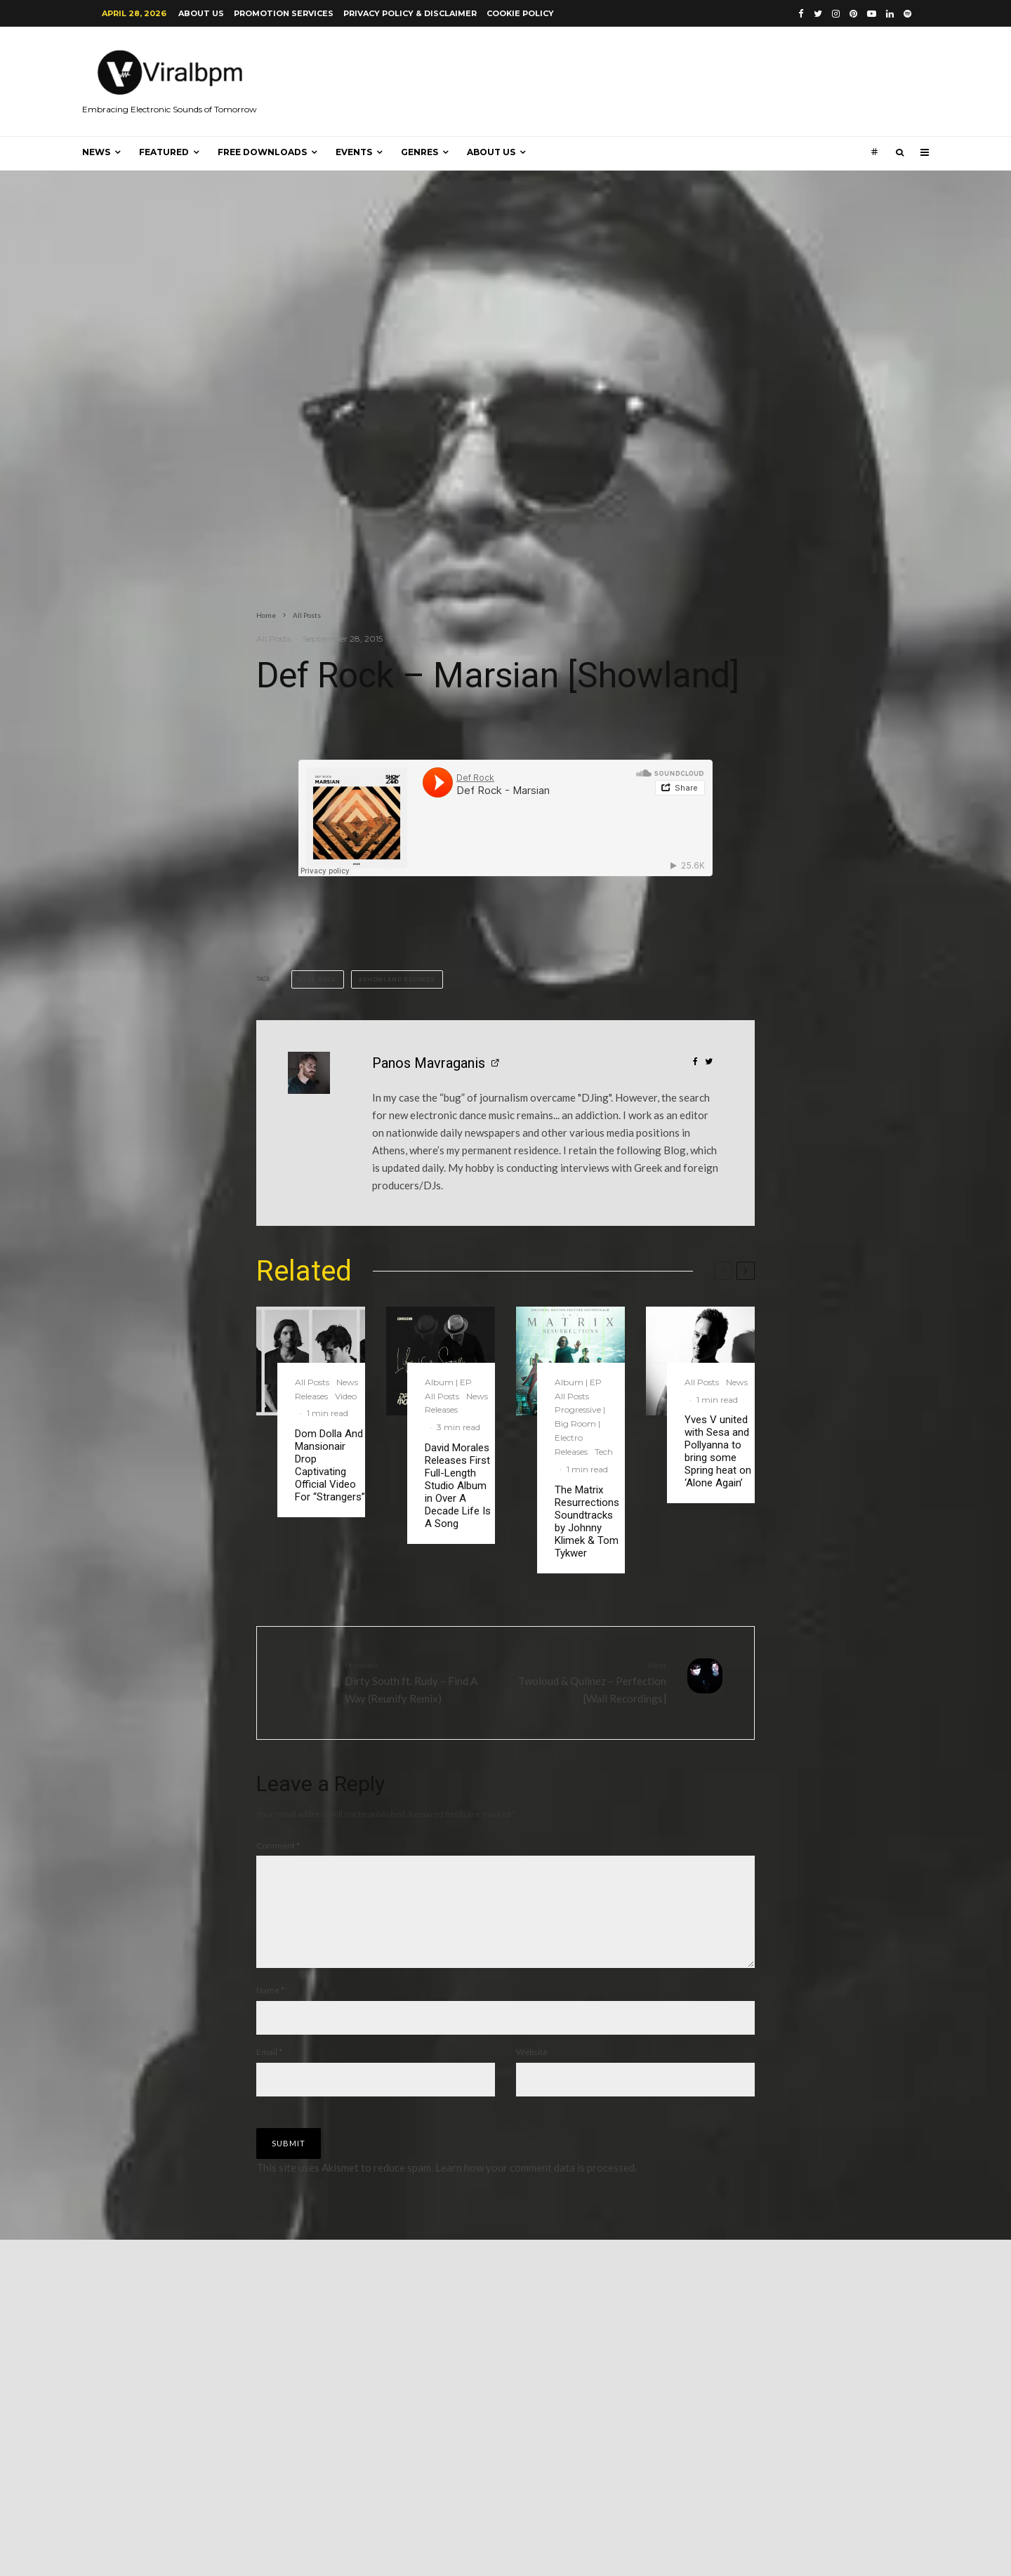 This screenshot has width=1011, height=2576. Describe the element at coordinates (269, 2068) in the screenshot. I see `Email` at that location.